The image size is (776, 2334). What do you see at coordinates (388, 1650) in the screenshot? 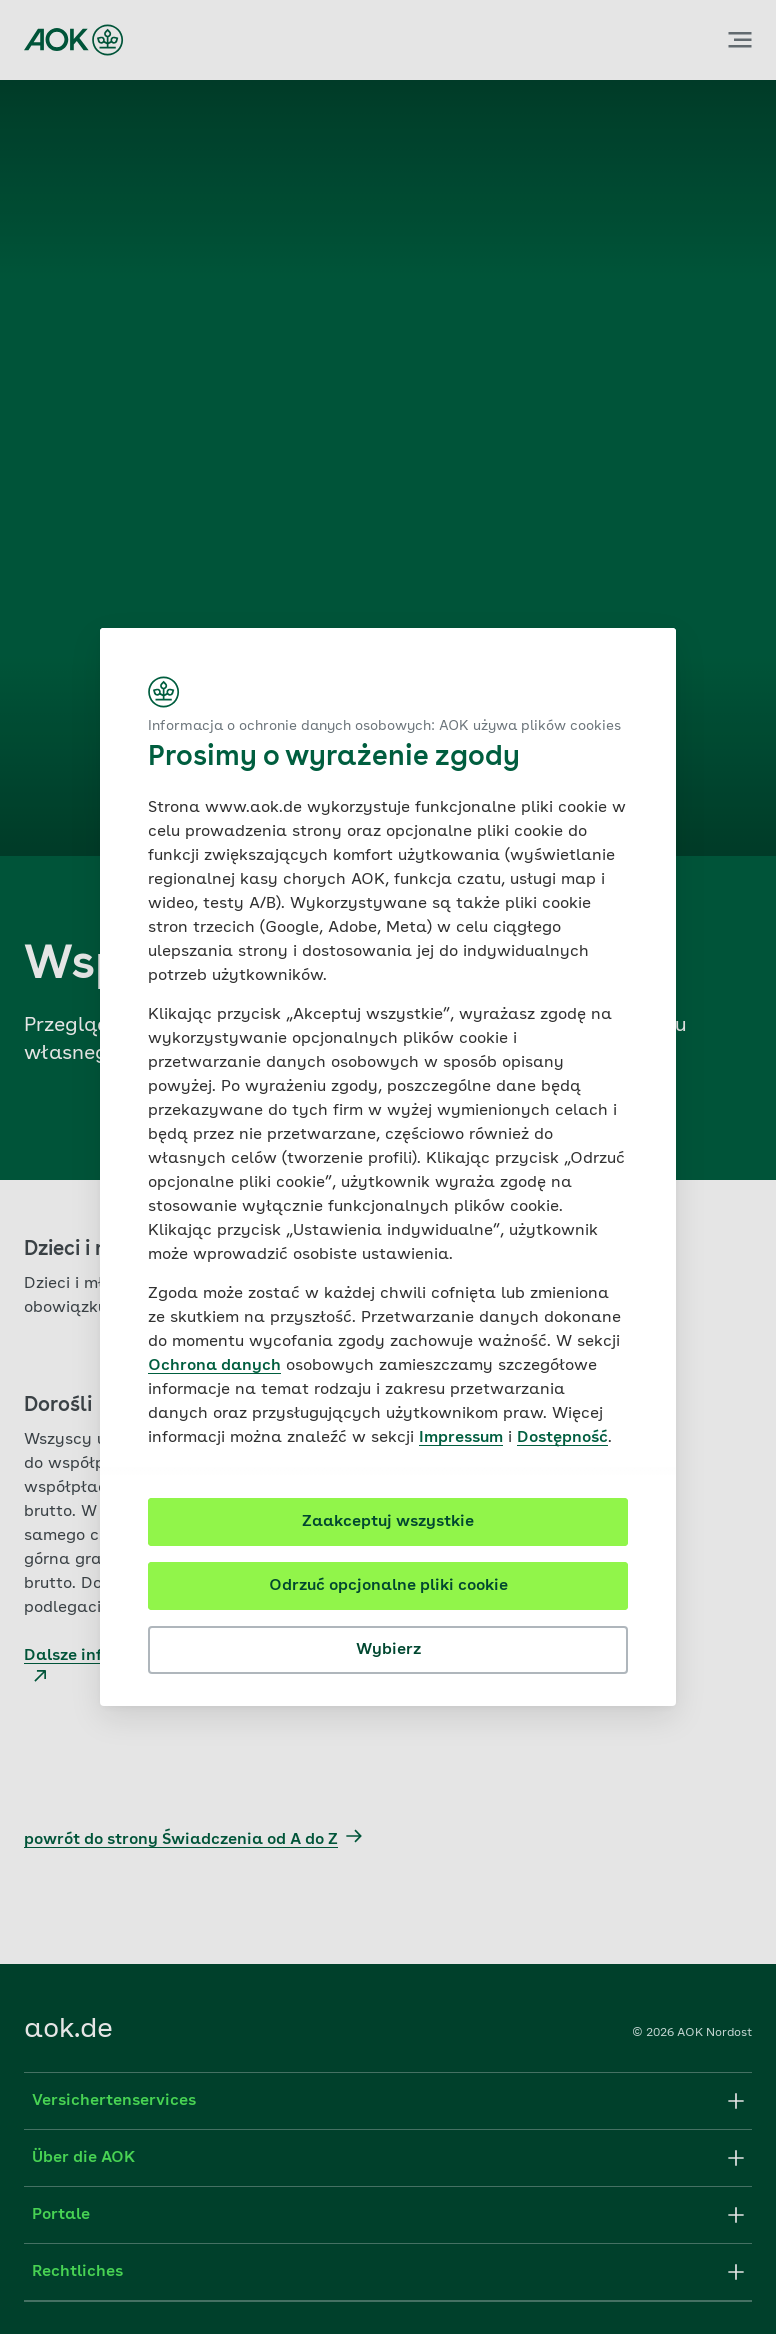
I see `Wybierz` at bounding box center [388, 1650].